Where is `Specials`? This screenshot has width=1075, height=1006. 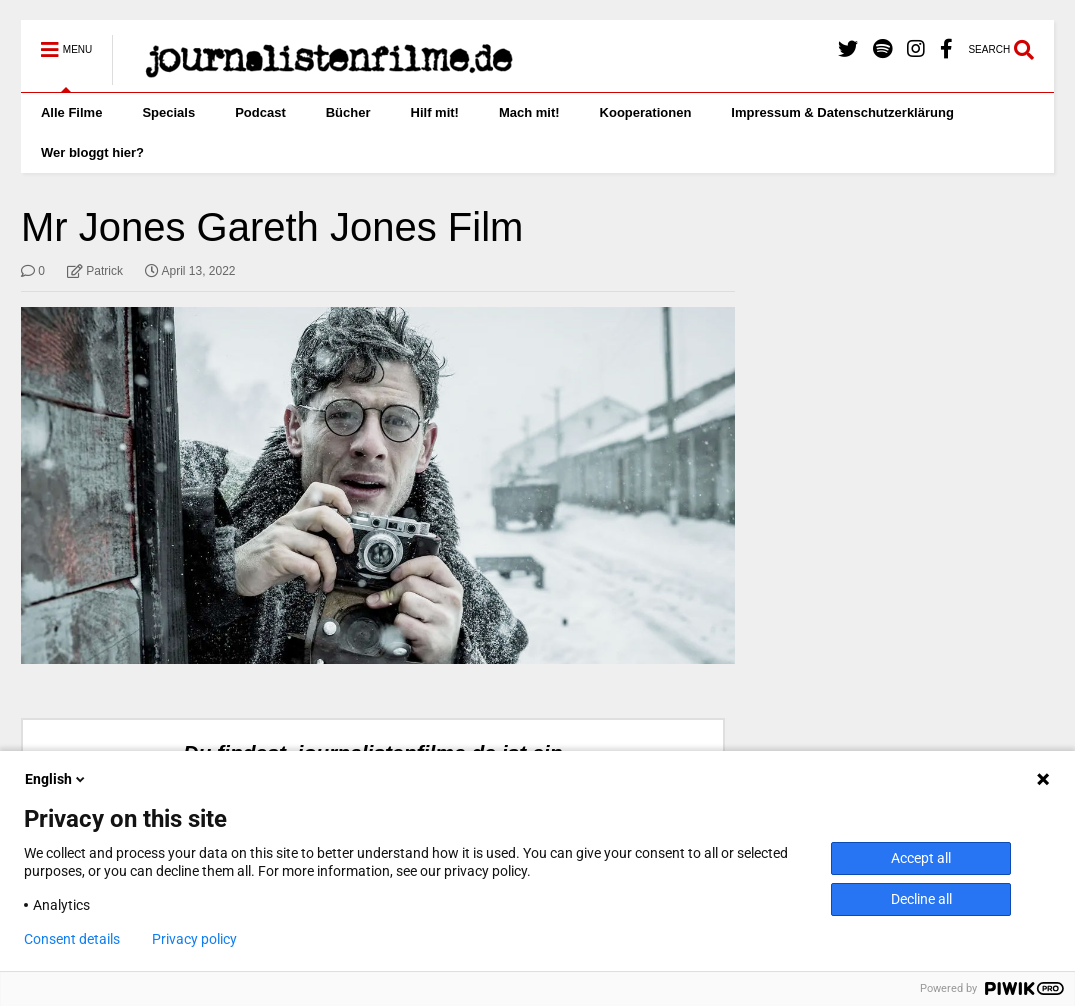 Specials is located at coordinates (168, 112).